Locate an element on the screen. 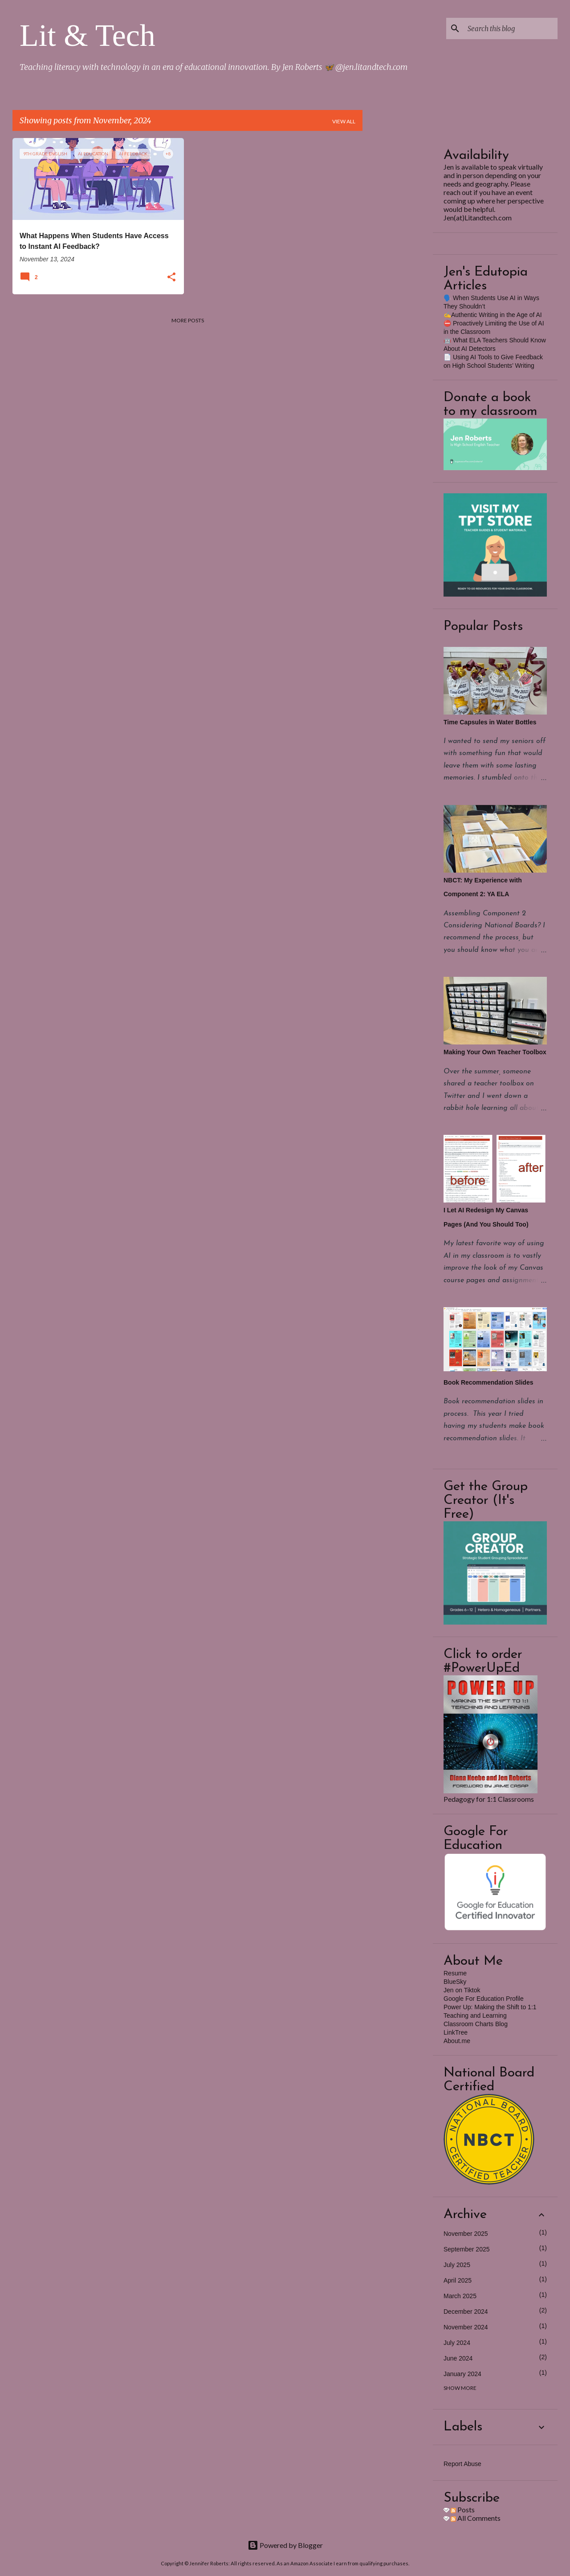 The height and width of the screenshot is (2576, 570). About.me is located at coordinates (457, 2040).